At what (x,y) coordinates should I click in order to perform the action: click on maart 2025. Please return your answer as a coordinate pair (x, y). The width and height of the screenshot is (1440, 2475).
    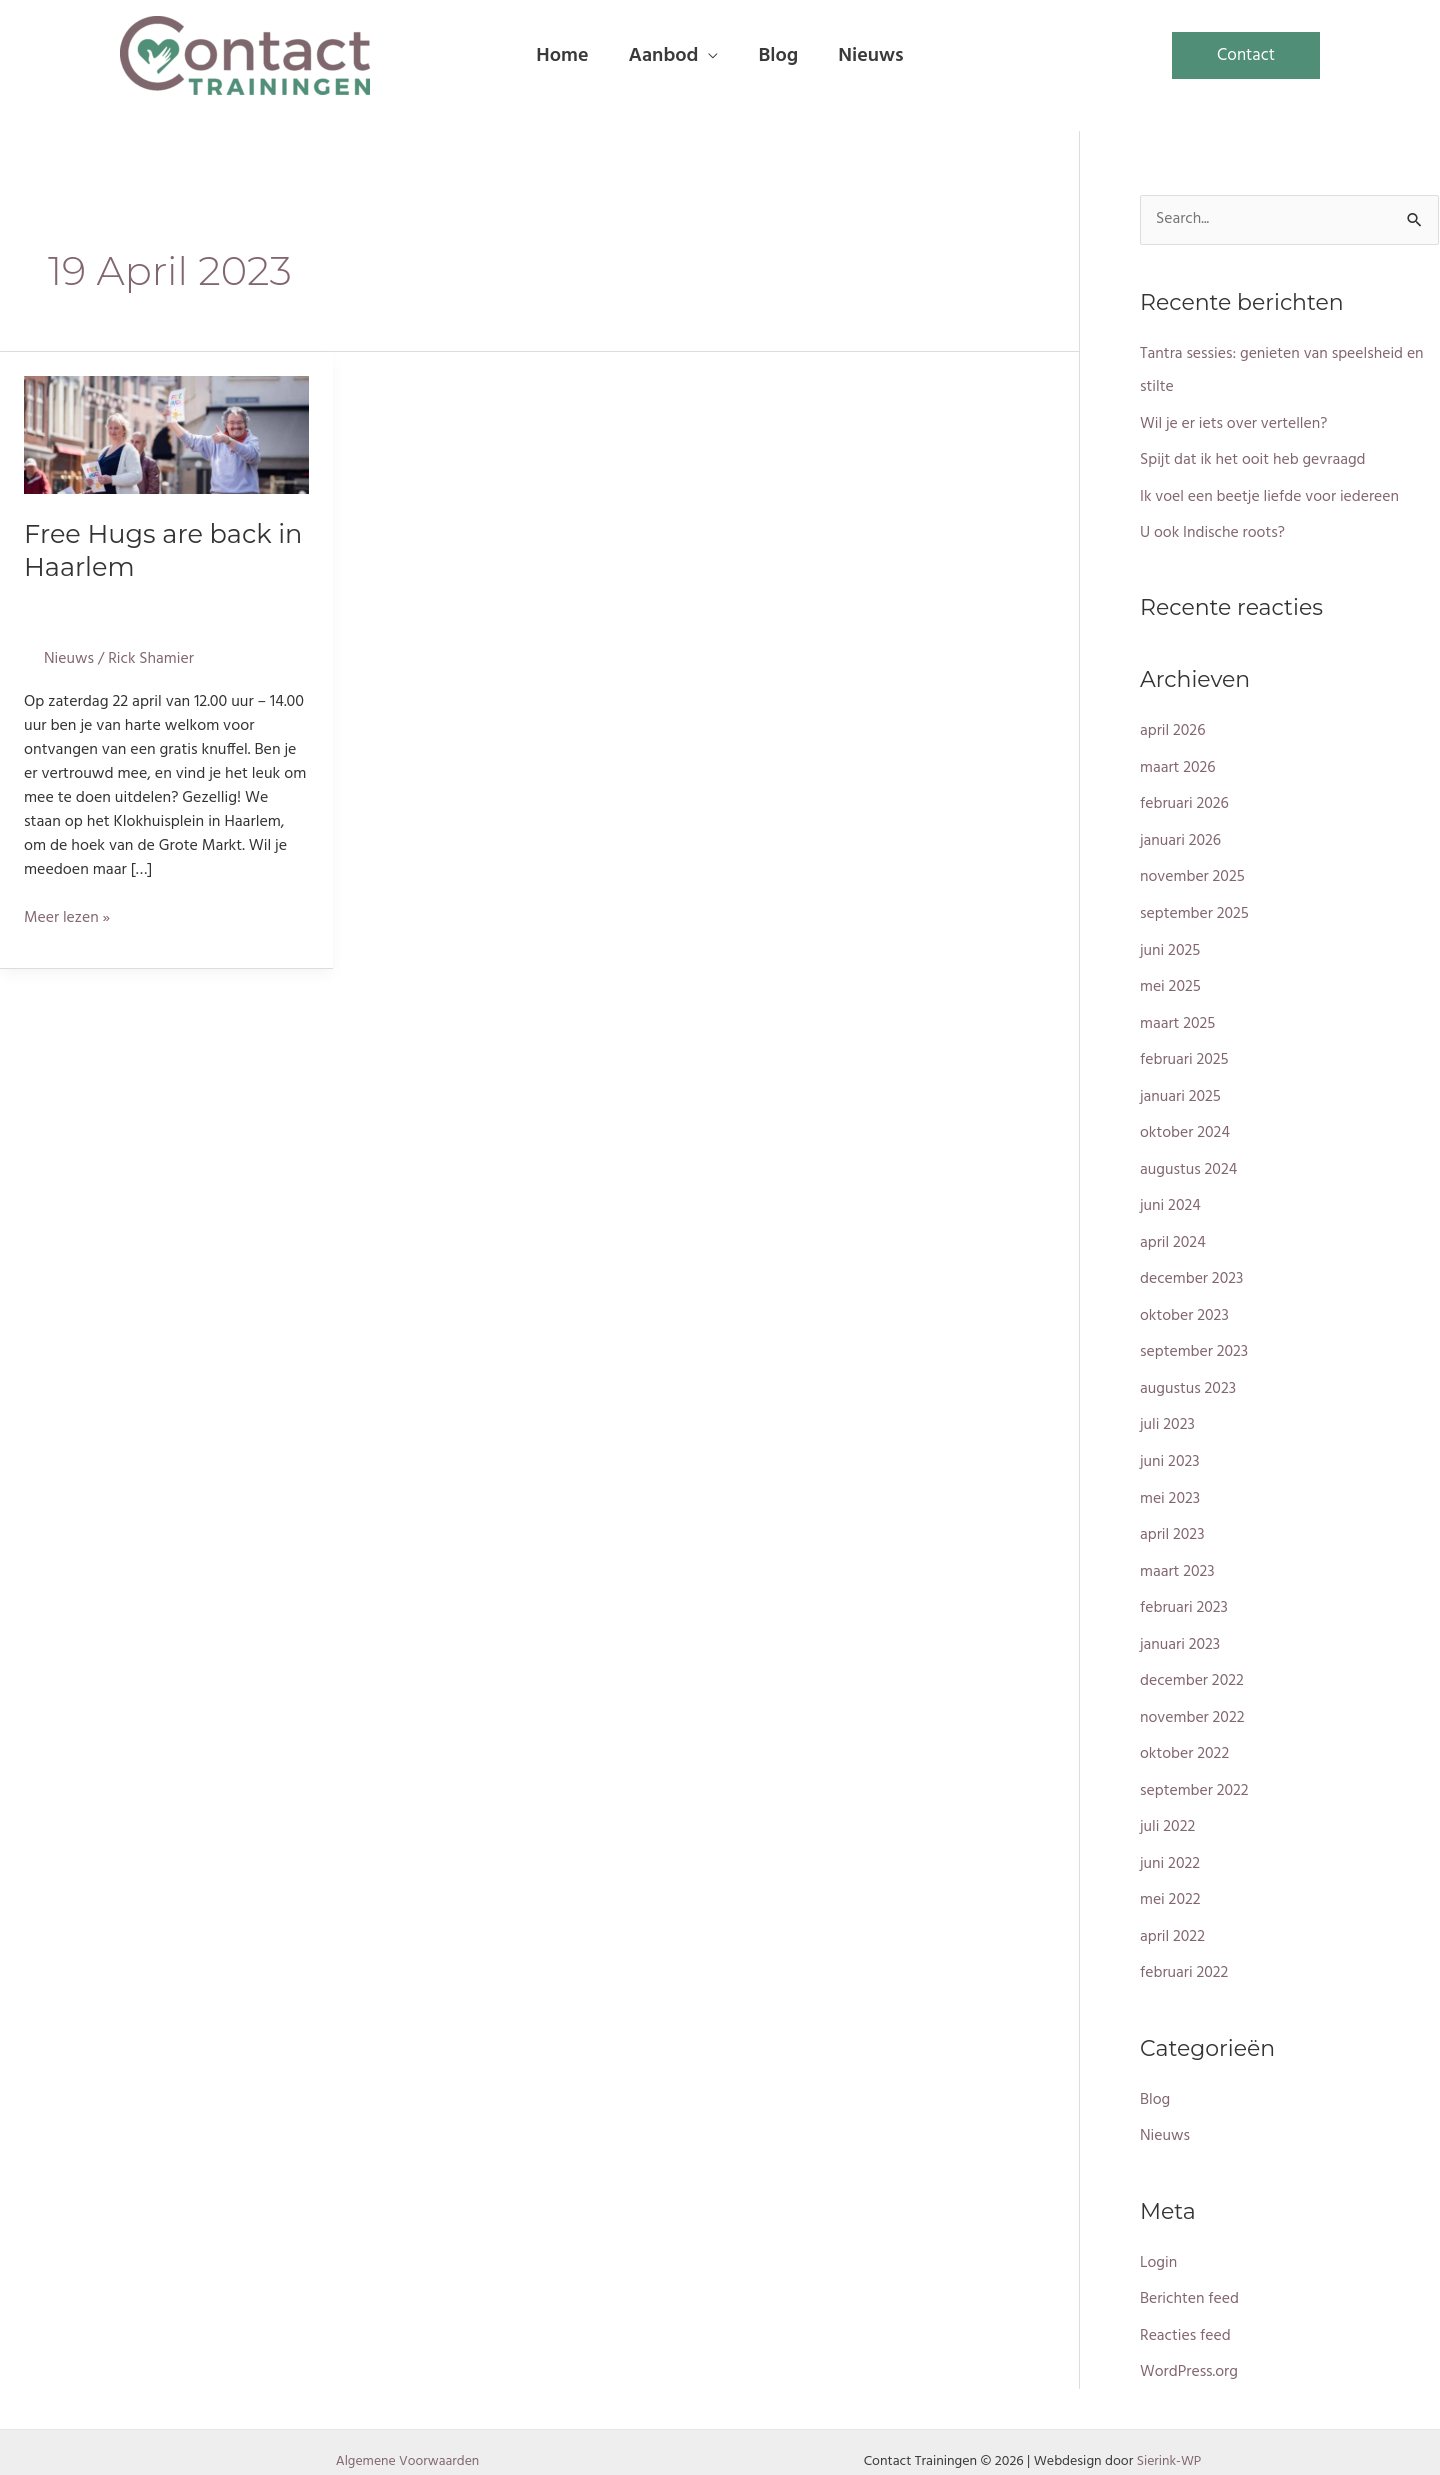
    Looking at the image, I should click on (1178, 1017).